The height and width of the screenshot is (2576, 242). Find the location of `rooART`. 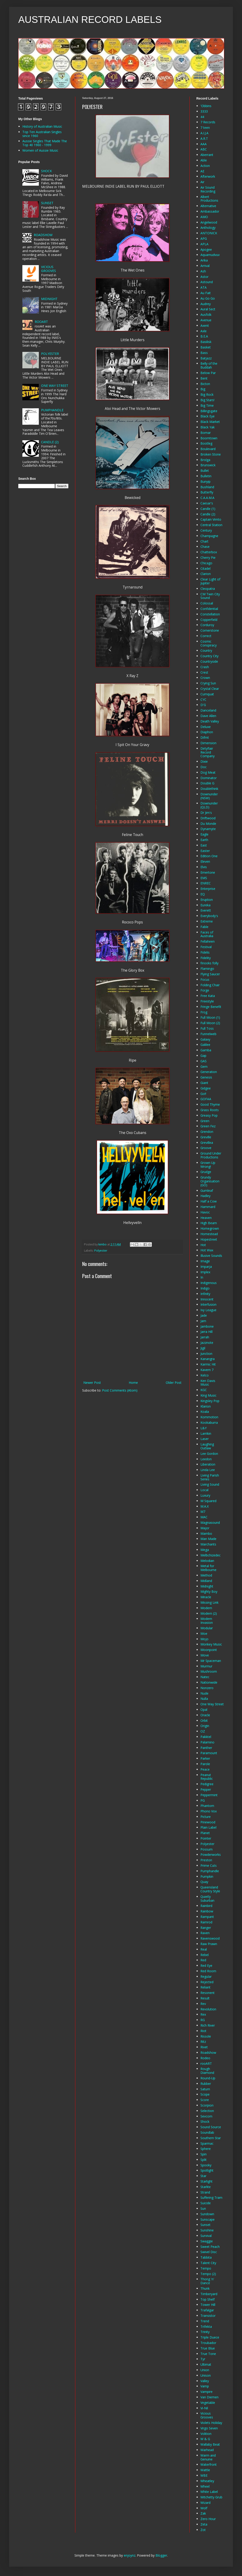

rooART is located at coordinates (206, 2063).